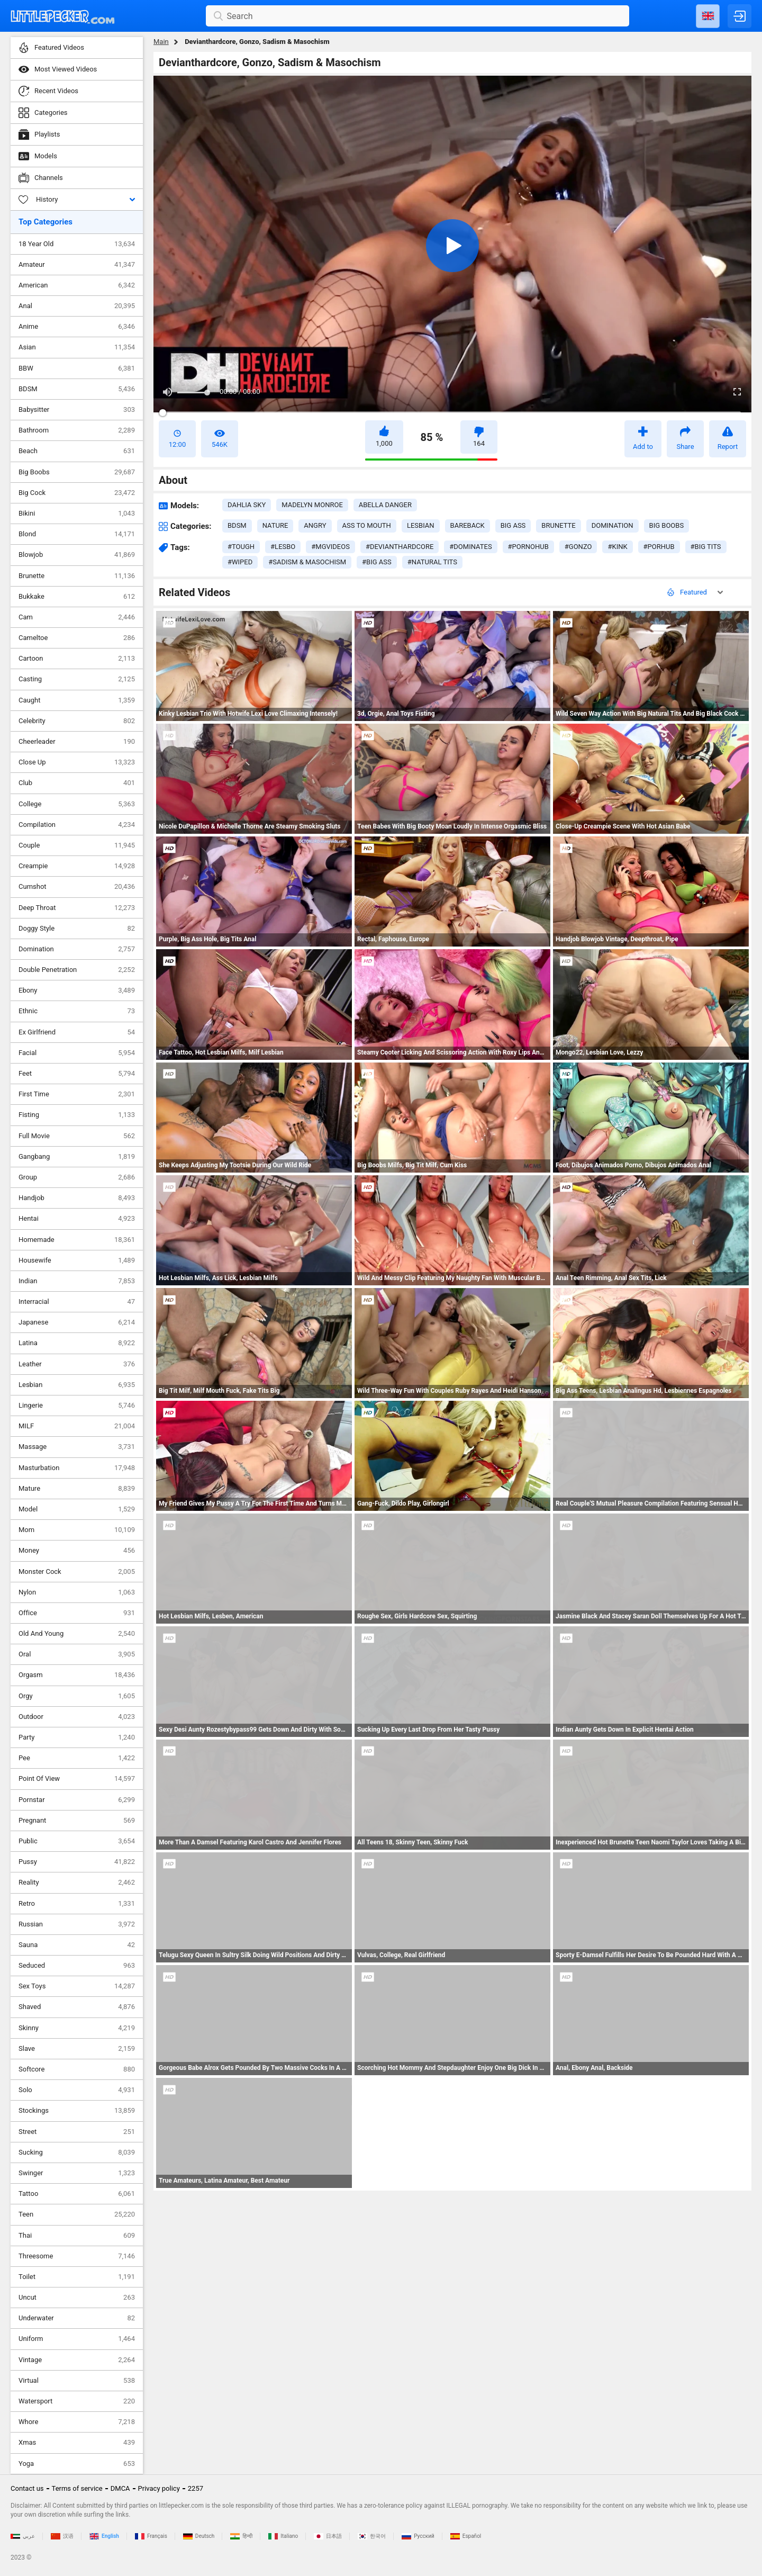 The width and height of the screenshot is (762, 2576). Describe the element at coordinates (77, 2442) in the screenshot. I see `Xmas` at that location.